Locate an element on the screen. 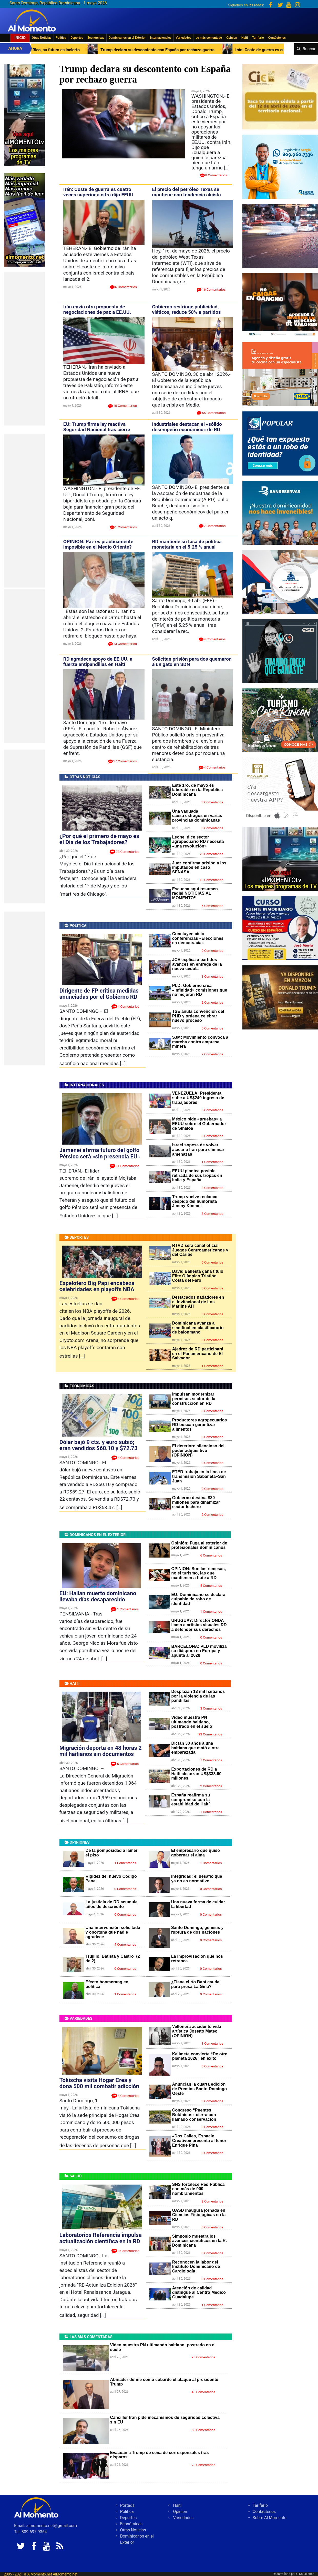 The image size is (318, 2576). Tokischa visita Hogar Crea y dona 500 mil combatir adicción is located at coordinates (99, 2083).